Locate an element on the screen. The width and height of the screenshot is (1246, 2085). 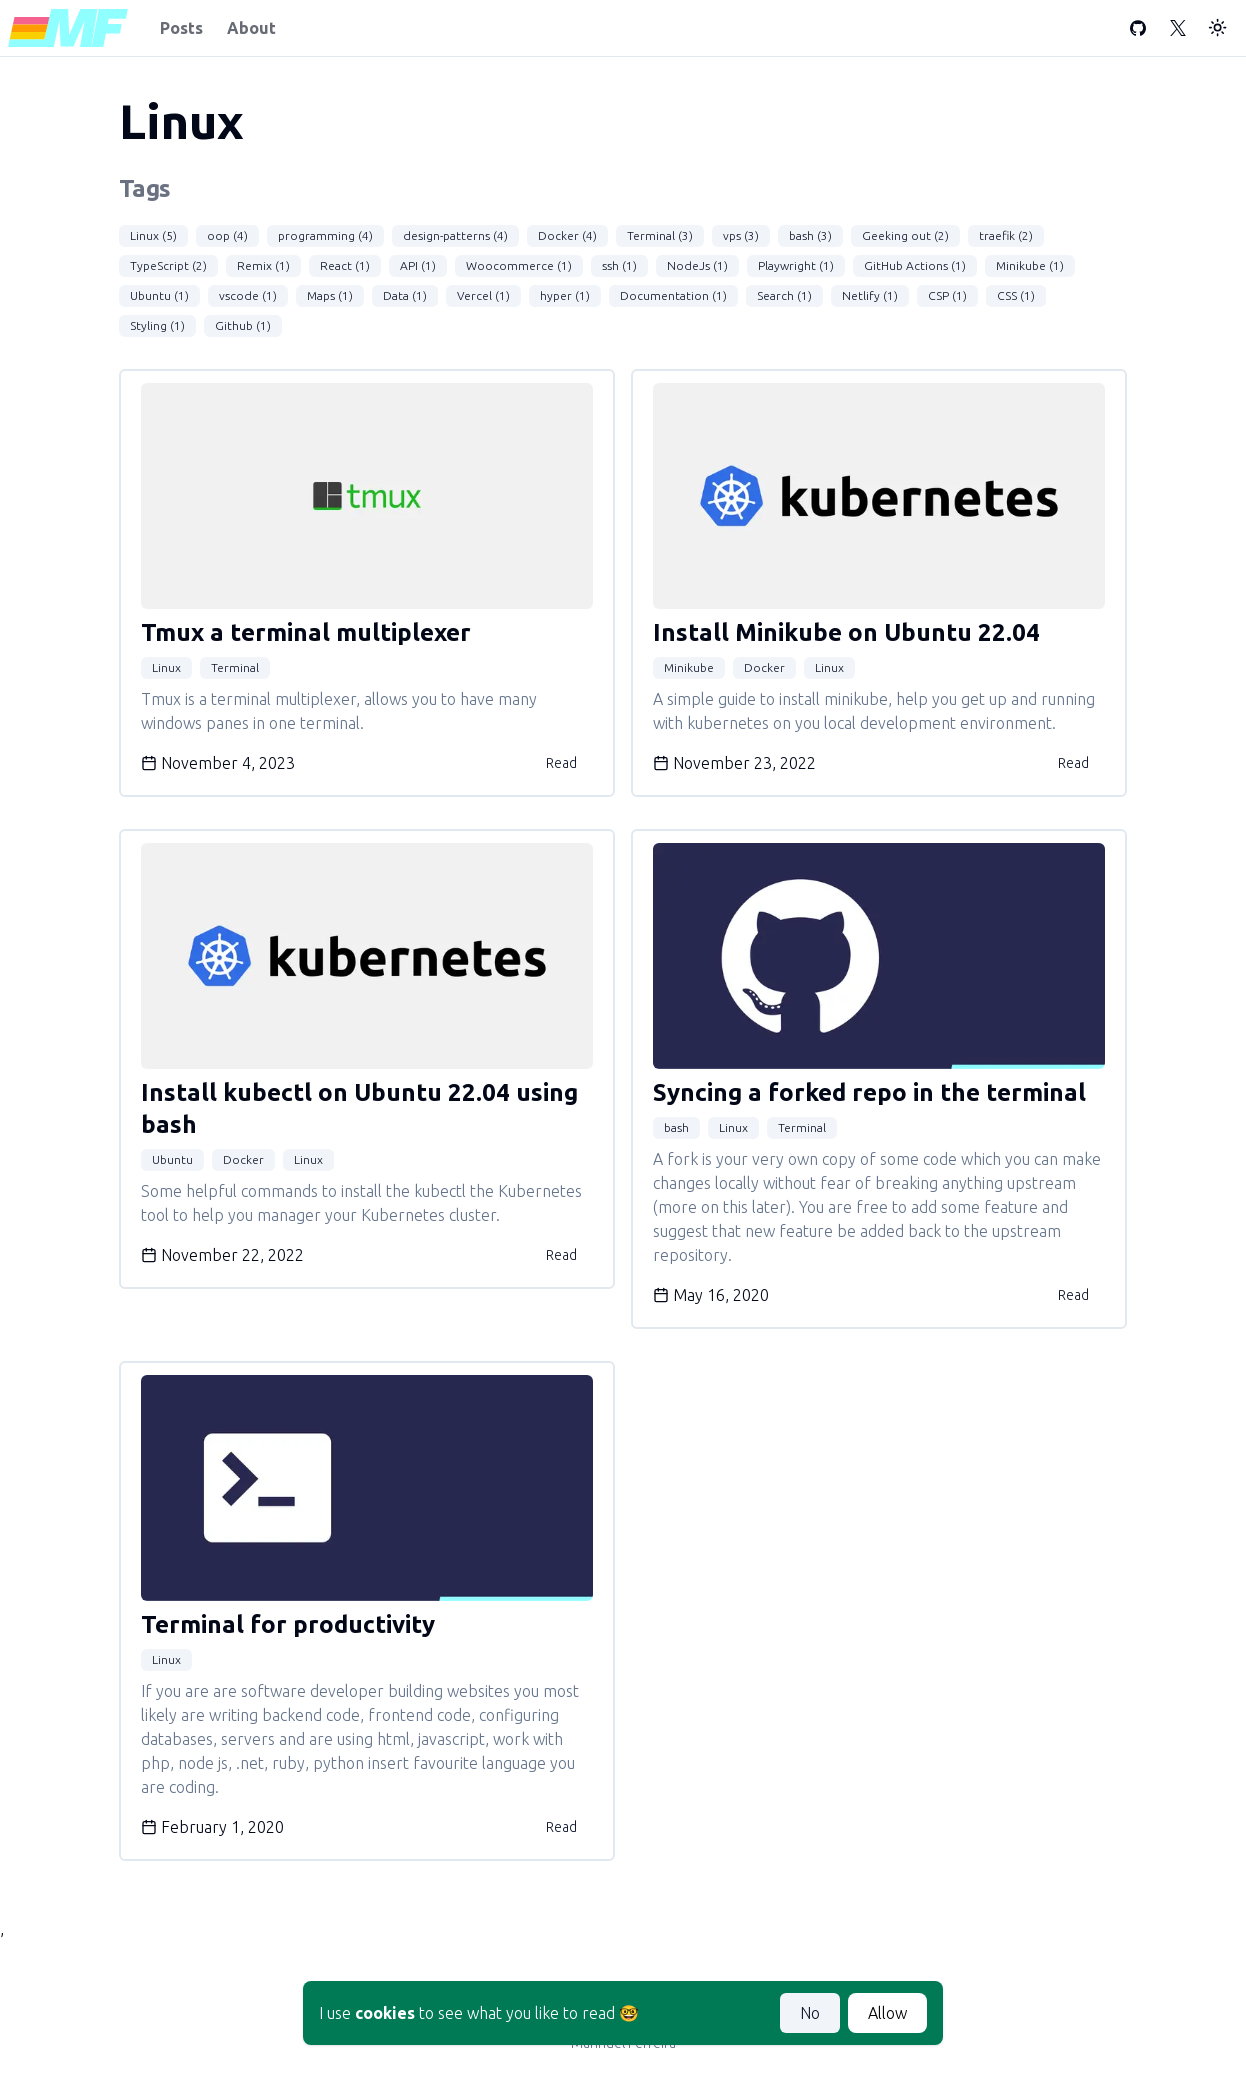
Linux is located at coordinates (166, 667).